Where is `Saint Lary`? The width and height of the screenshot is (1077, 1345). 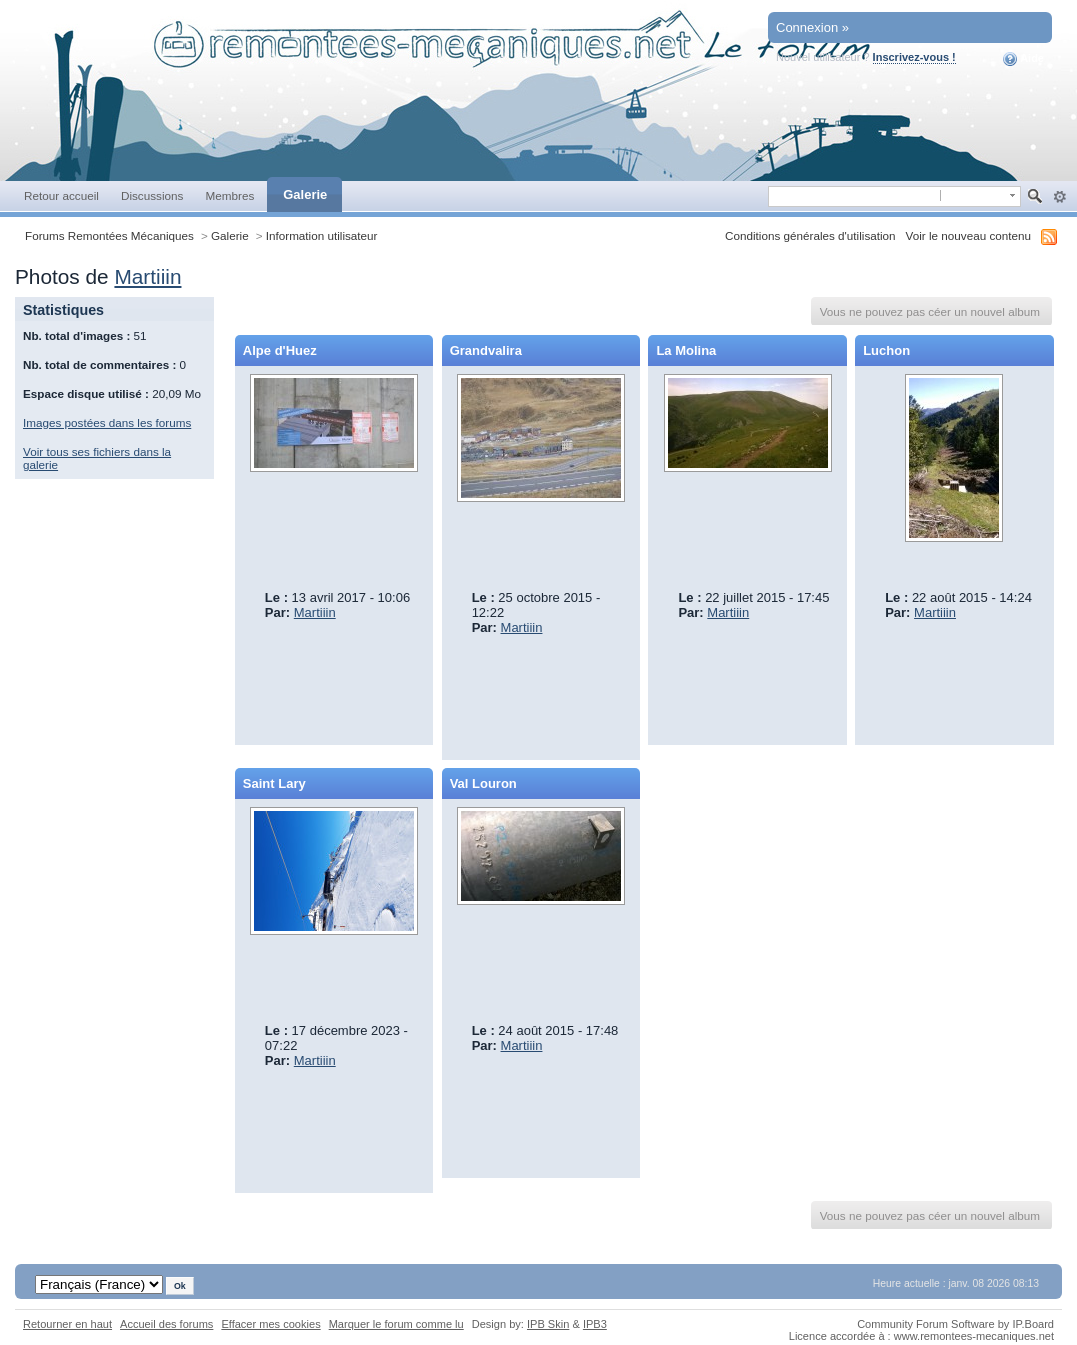 Saint Lary is located at coordinates (274, 783).